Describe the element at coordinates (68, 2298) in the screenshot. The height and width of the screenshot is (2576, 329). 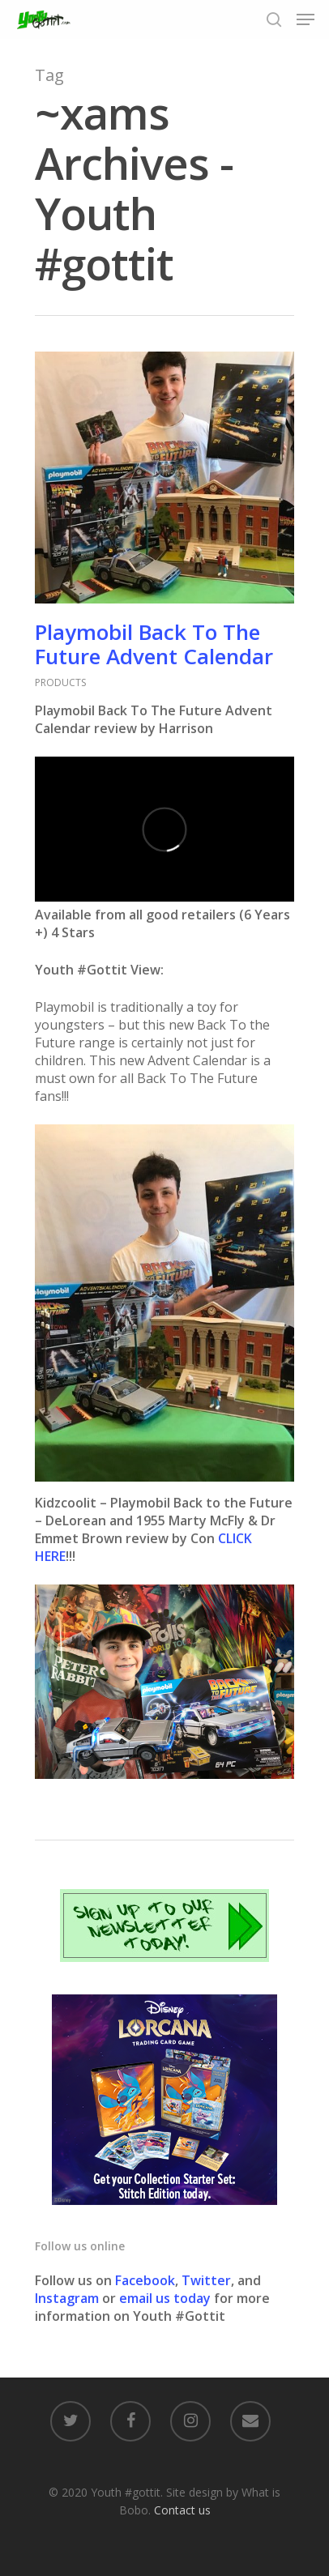
I see `Instagram` at that location.